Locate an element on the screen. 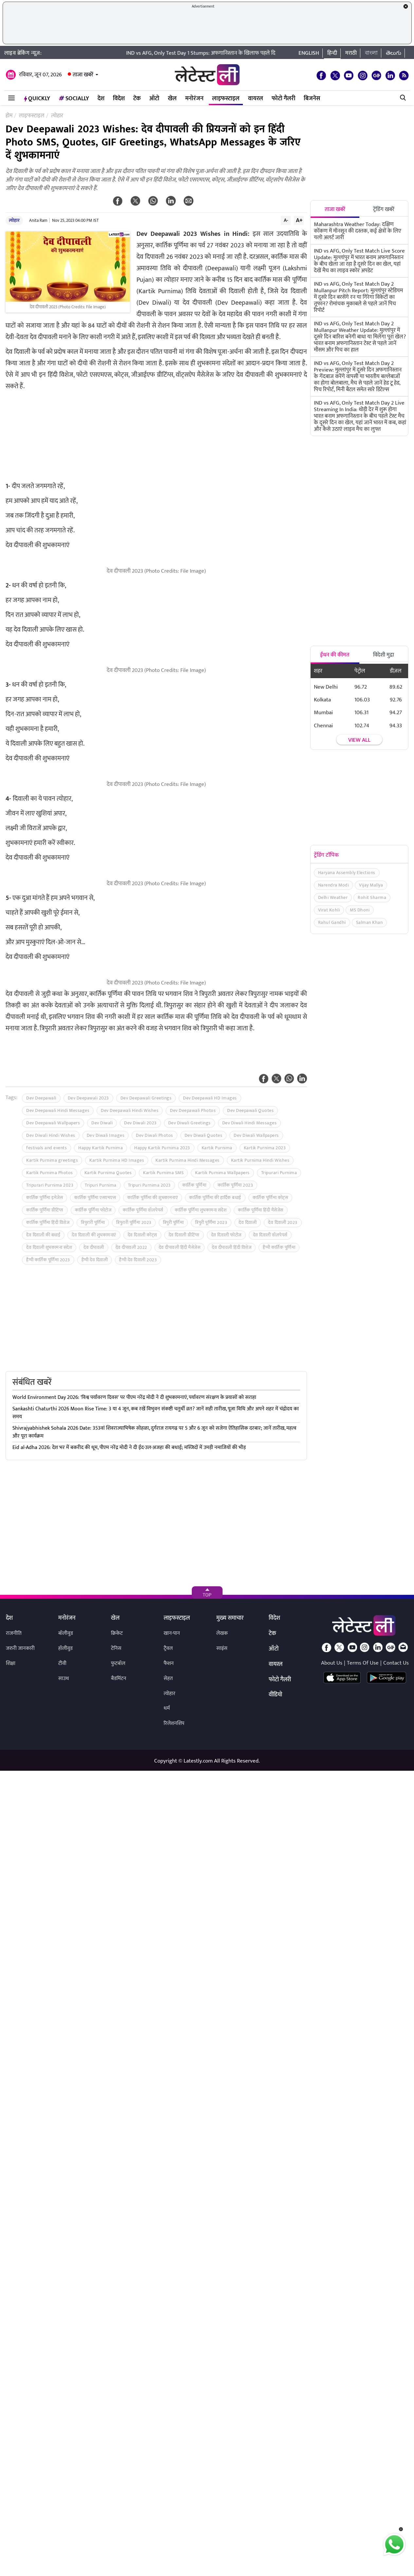 This screenshot has width=414, height=2576. लाइफस्टाइल is located at coordinates (226, 99).